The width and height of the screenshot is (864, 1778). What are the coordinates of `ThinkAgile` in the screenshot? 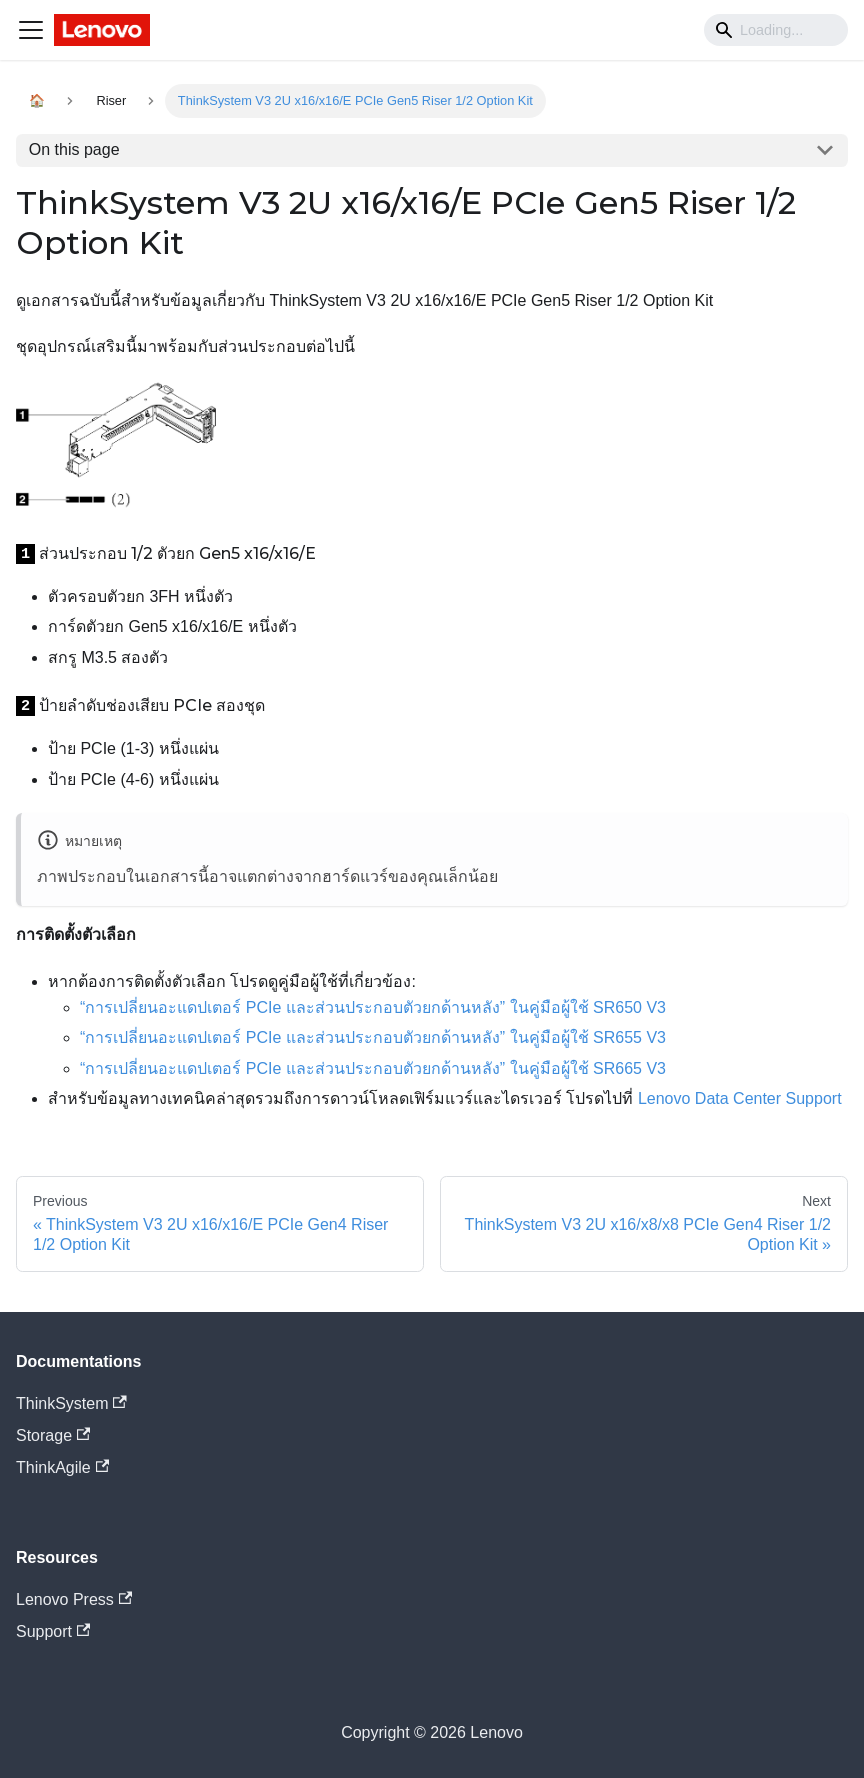 It's located at (62, 1467).